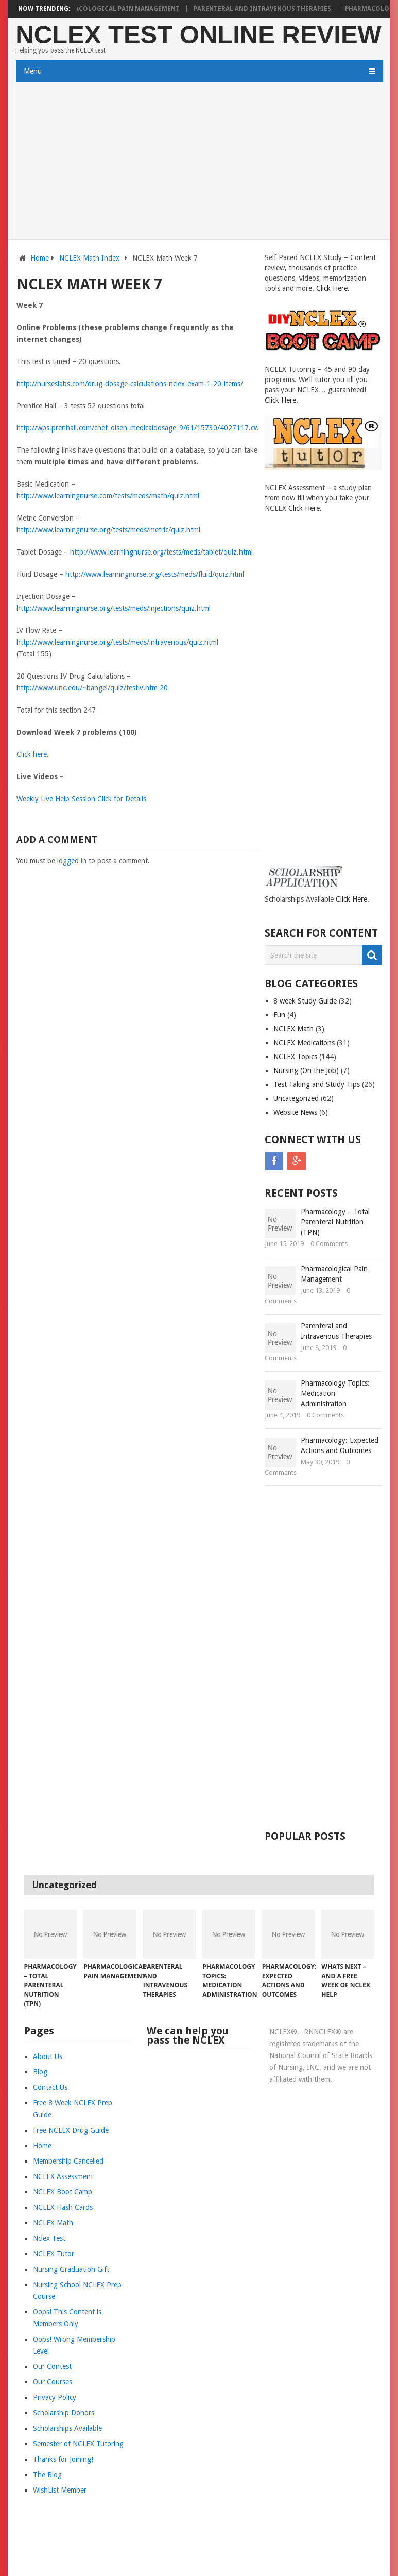  Describe the element at coordinates (32, 754) in the screenshot. I see `Click here.` at that location.